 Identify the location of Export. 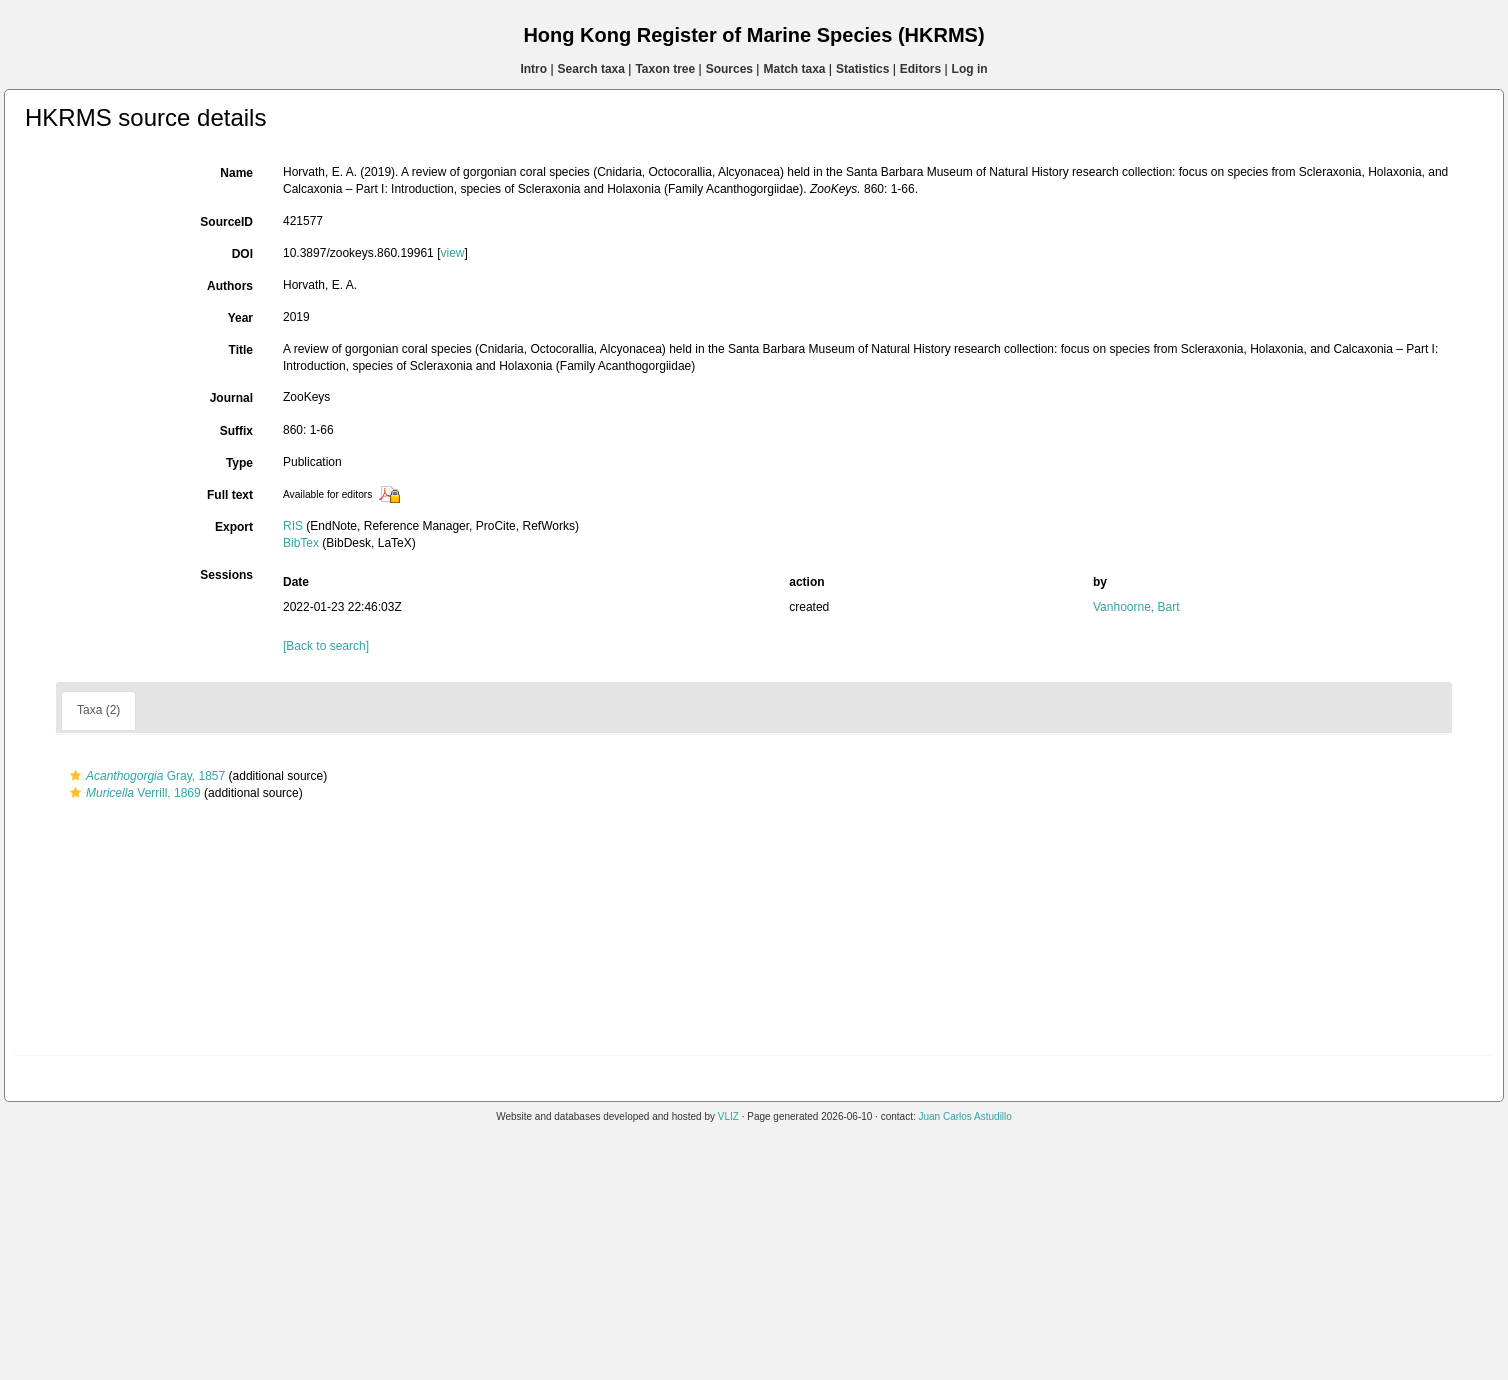
(234, 527).